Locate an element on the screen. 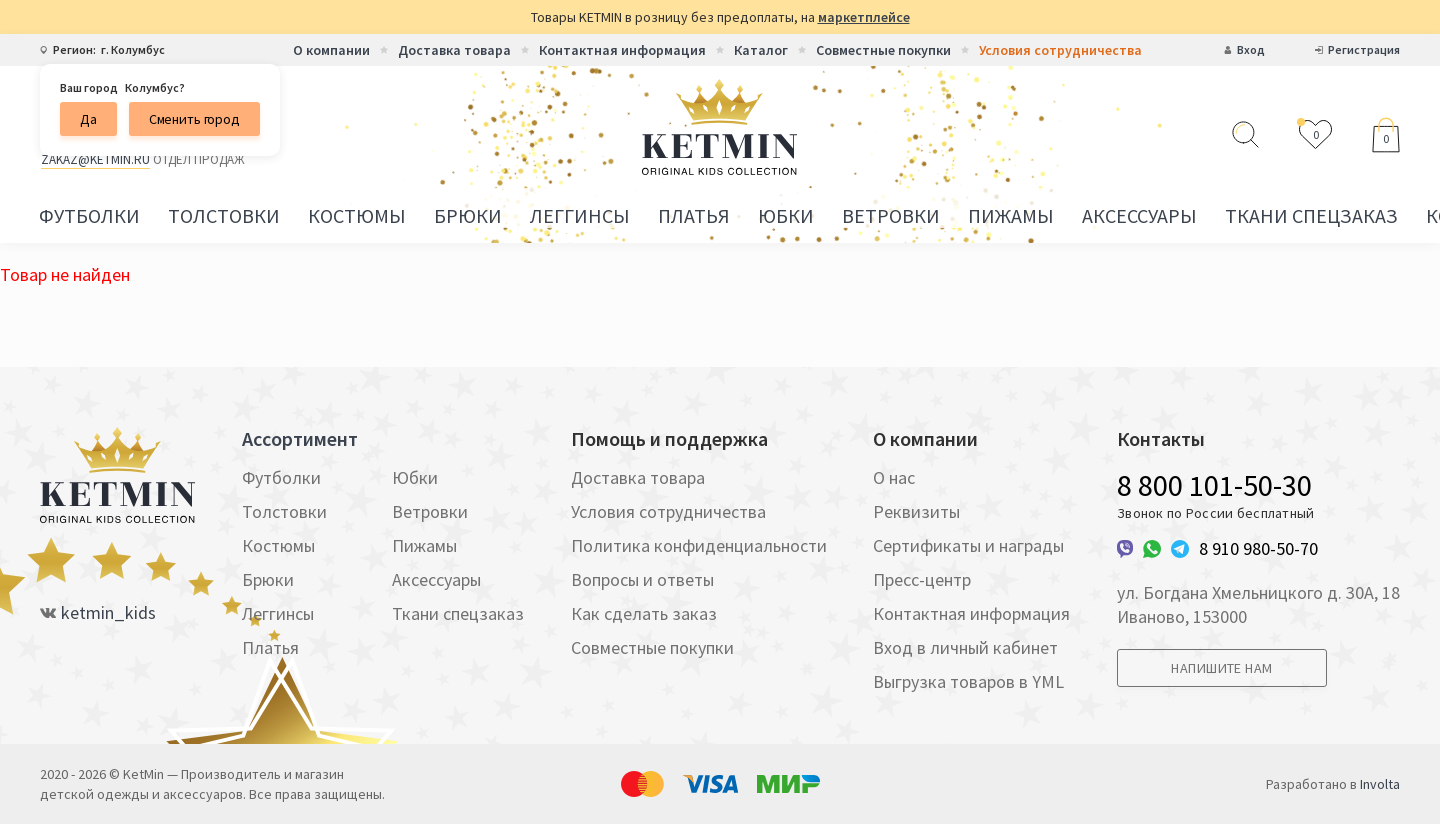  Involta is located at coordinates (1380, 784).